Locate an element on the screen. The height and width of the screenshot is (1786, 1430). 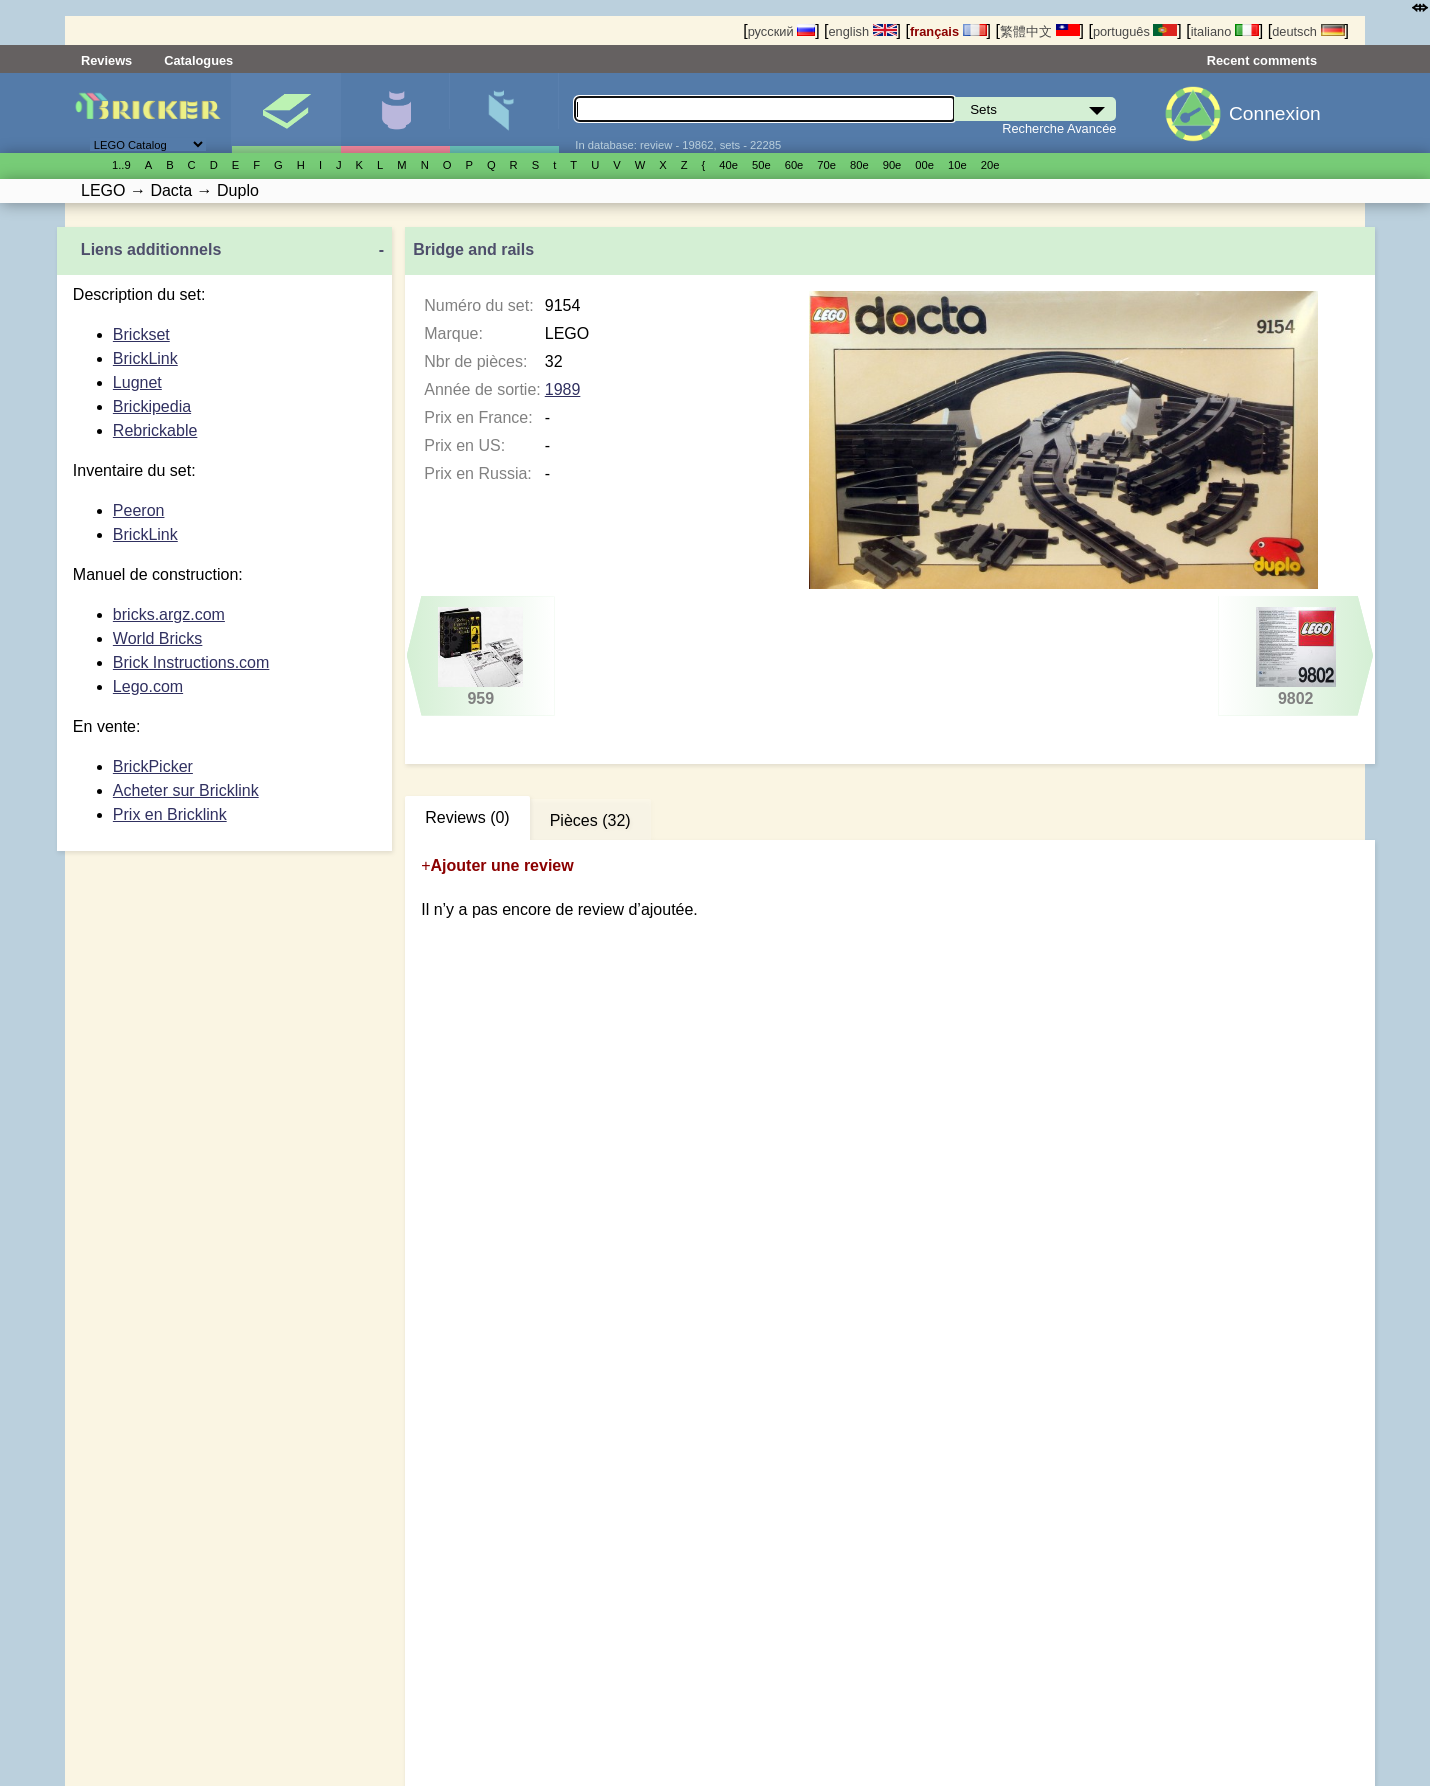
Connexion is located at coordinates (1275, 113).